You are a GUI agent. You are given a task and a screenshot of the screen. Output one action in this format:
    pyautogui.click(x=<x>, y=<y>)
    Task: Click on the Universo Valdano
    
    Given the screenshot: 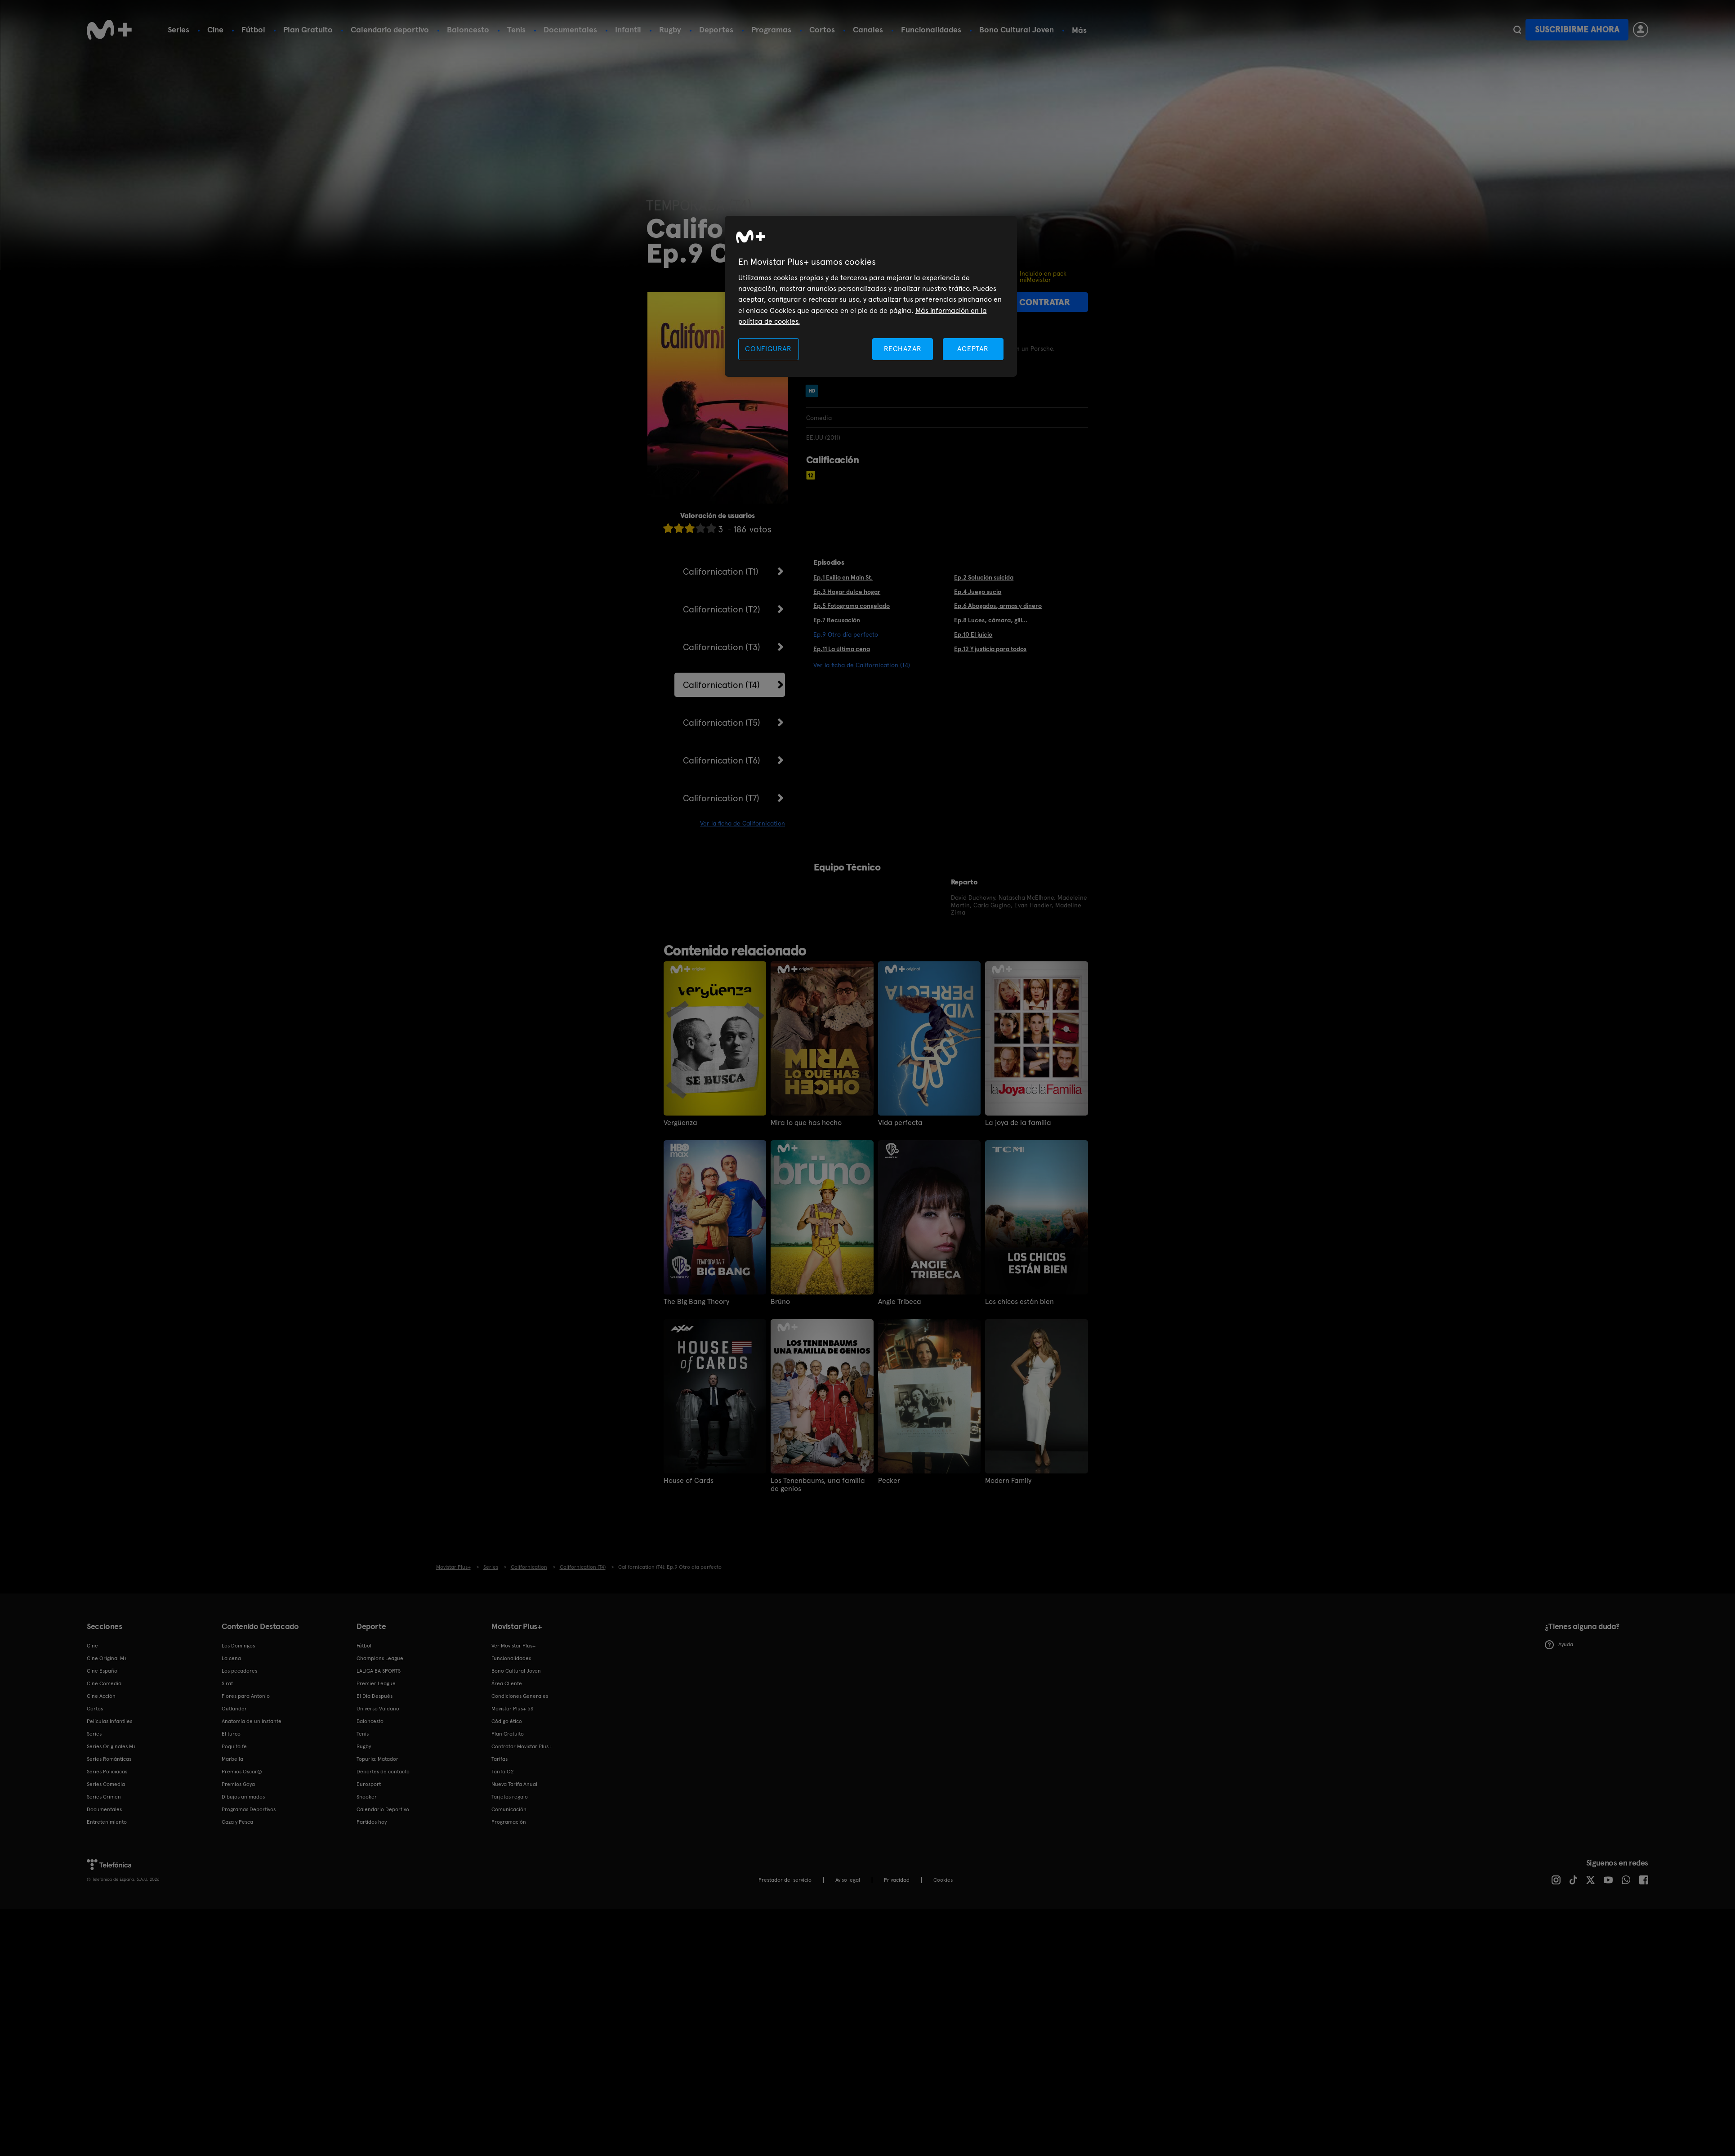 What is the action you would take?
    pyautogui.click(x=378, y=1708)
    